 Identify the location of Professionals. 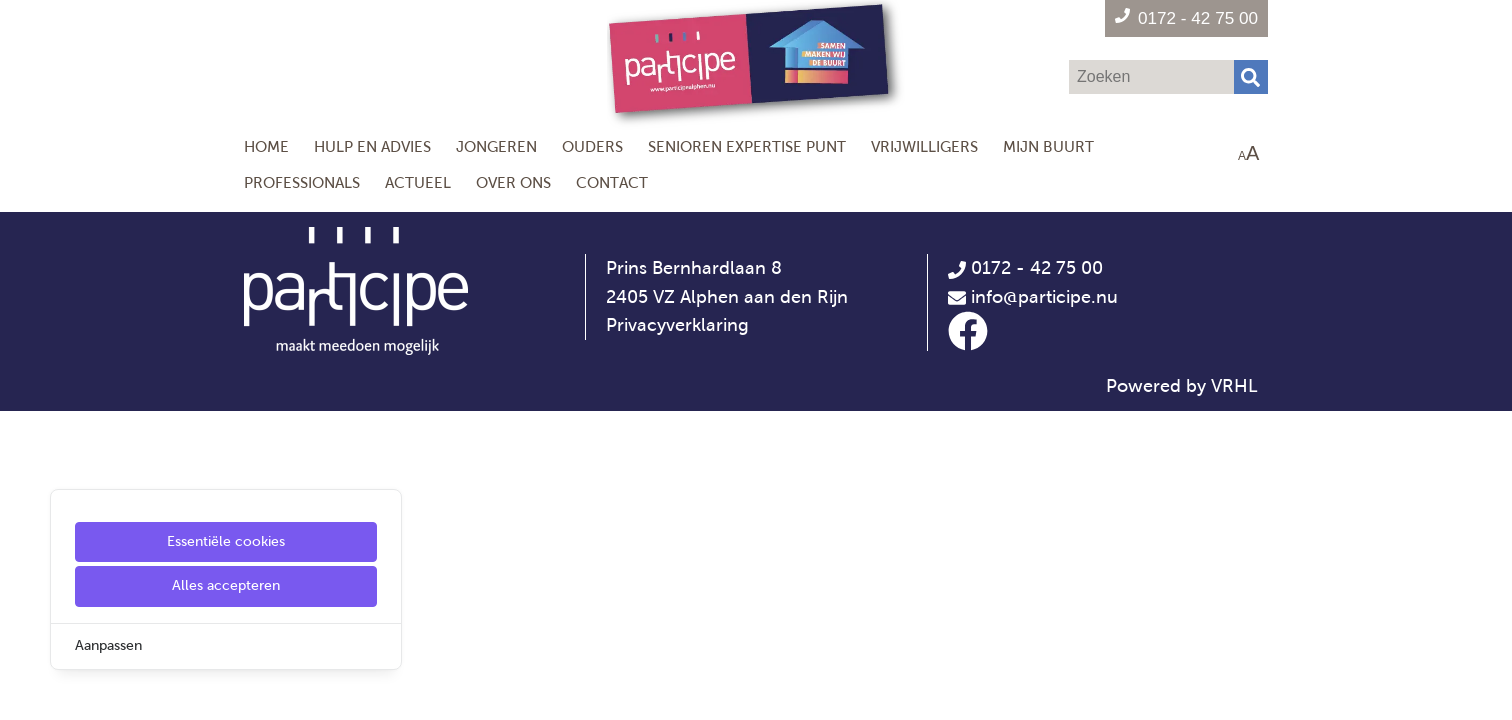
(302, 182).